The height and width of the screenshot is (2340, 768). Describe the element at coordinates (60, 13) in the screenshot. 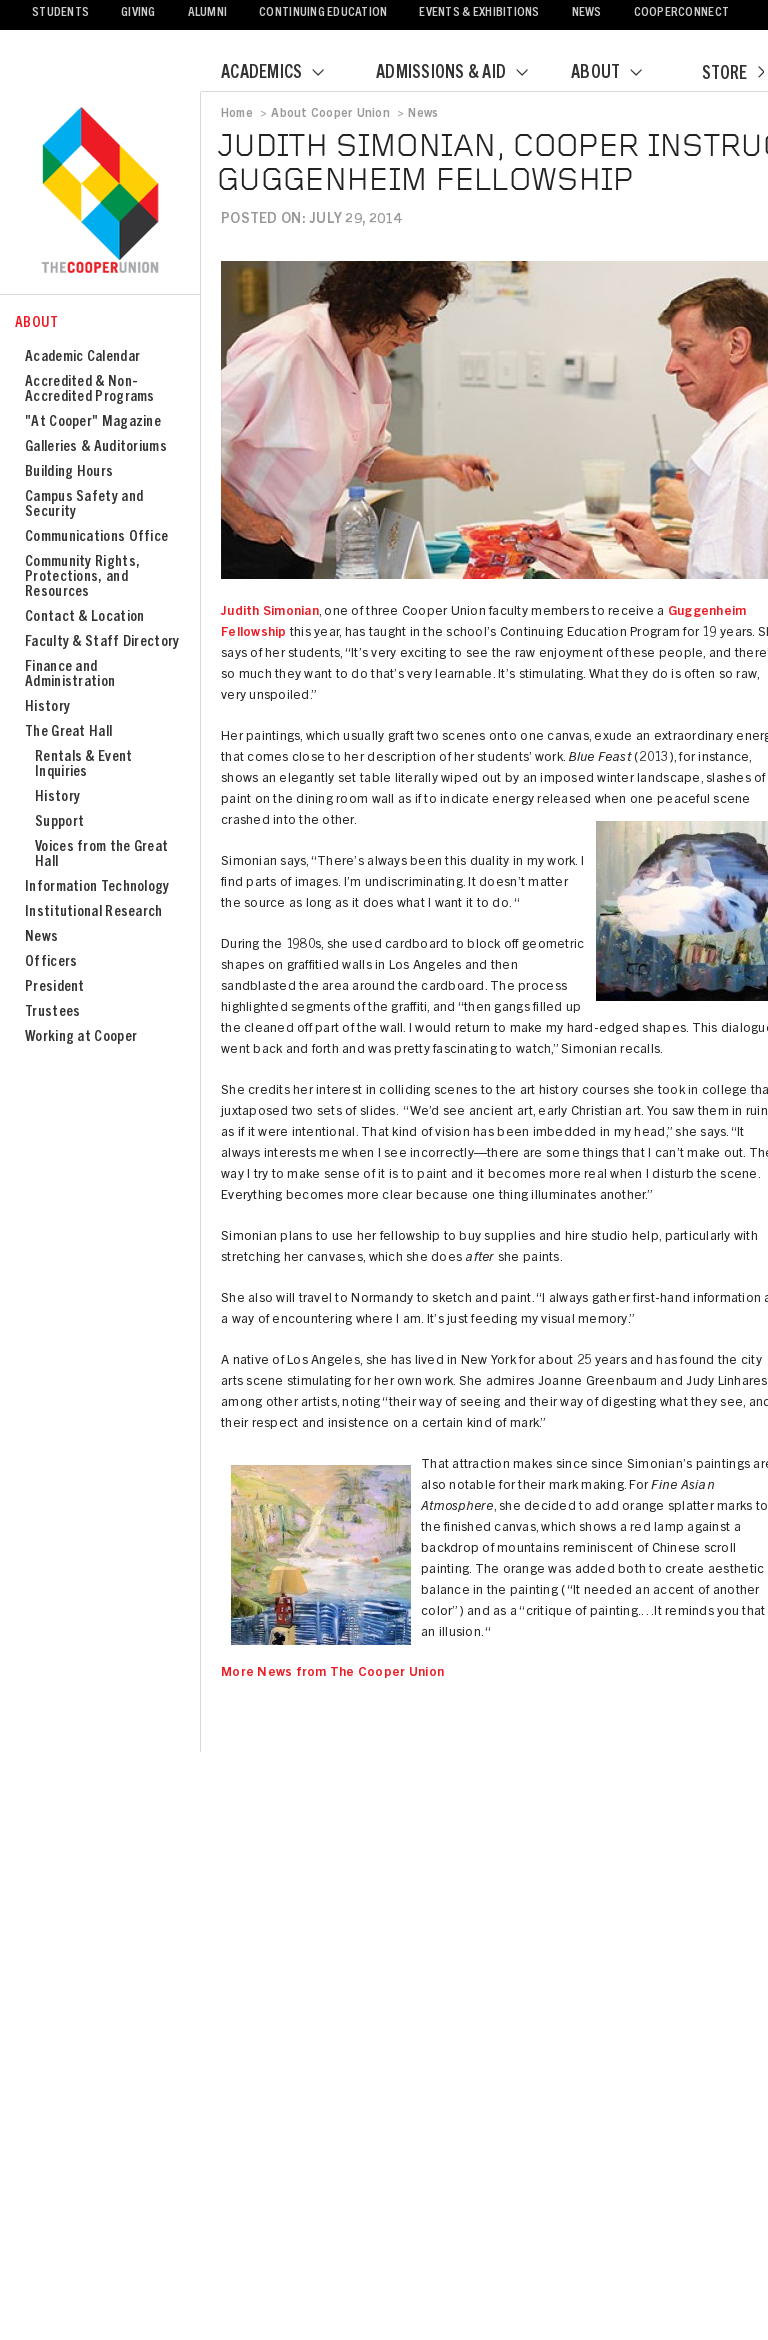

I see `Students` at that location.